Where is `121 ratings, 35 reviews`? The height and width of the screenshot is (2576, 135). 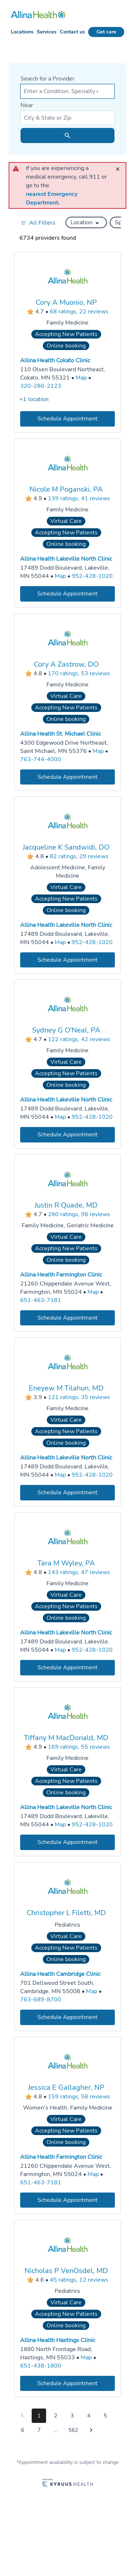
121 ratings, 35 reviews is located at coordinates (79, 1398).